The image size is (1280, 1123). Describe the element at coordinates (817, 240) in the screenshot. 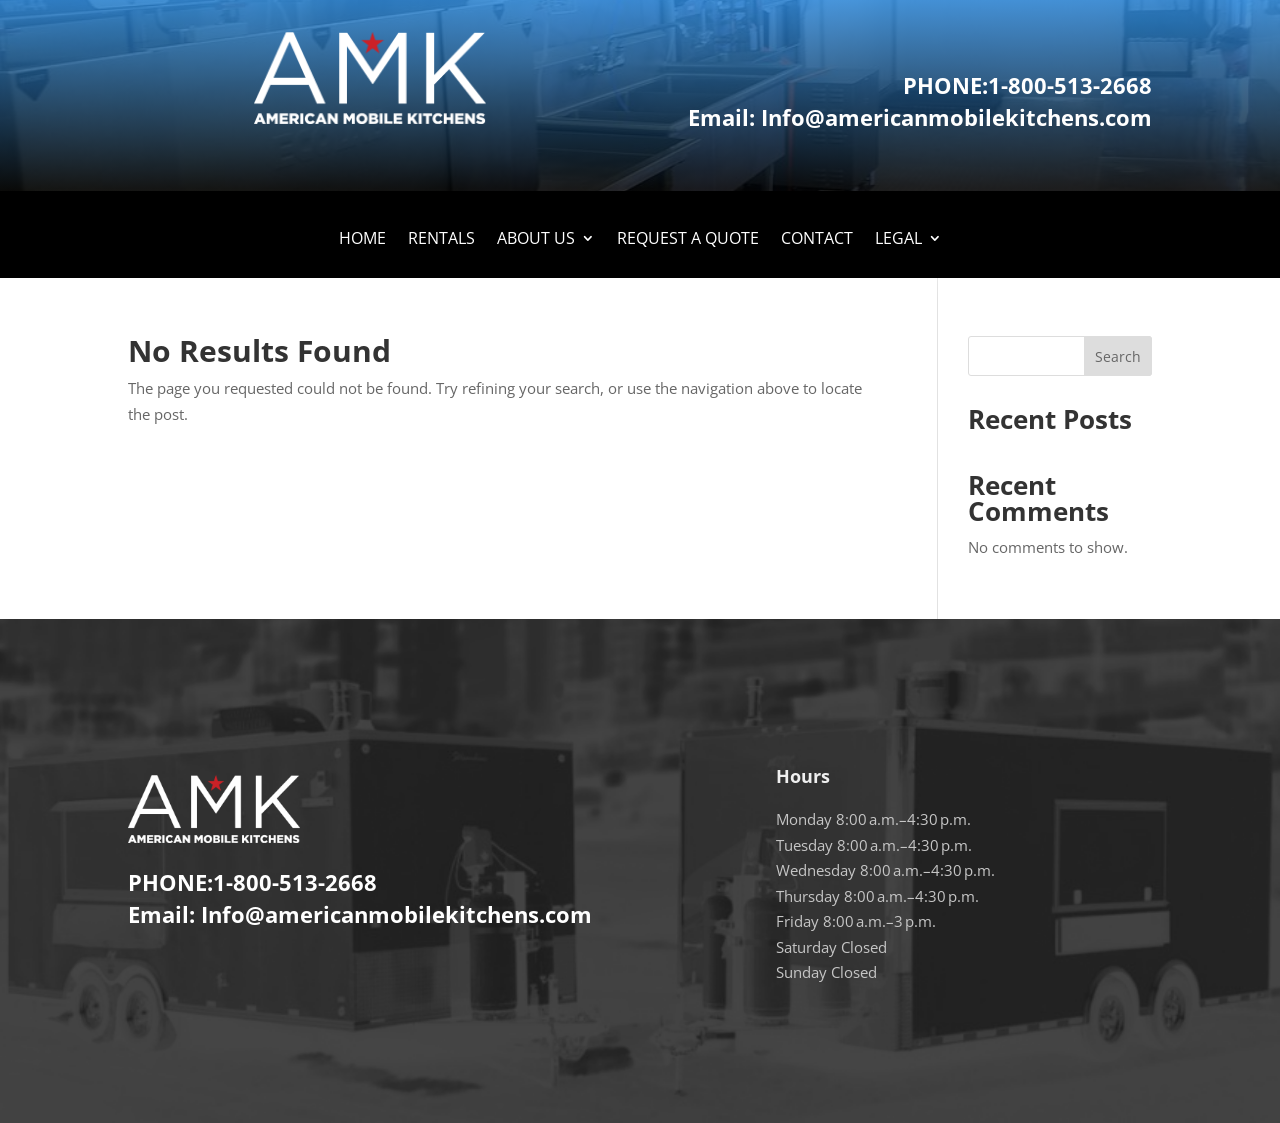

I see `Contact` at that location.